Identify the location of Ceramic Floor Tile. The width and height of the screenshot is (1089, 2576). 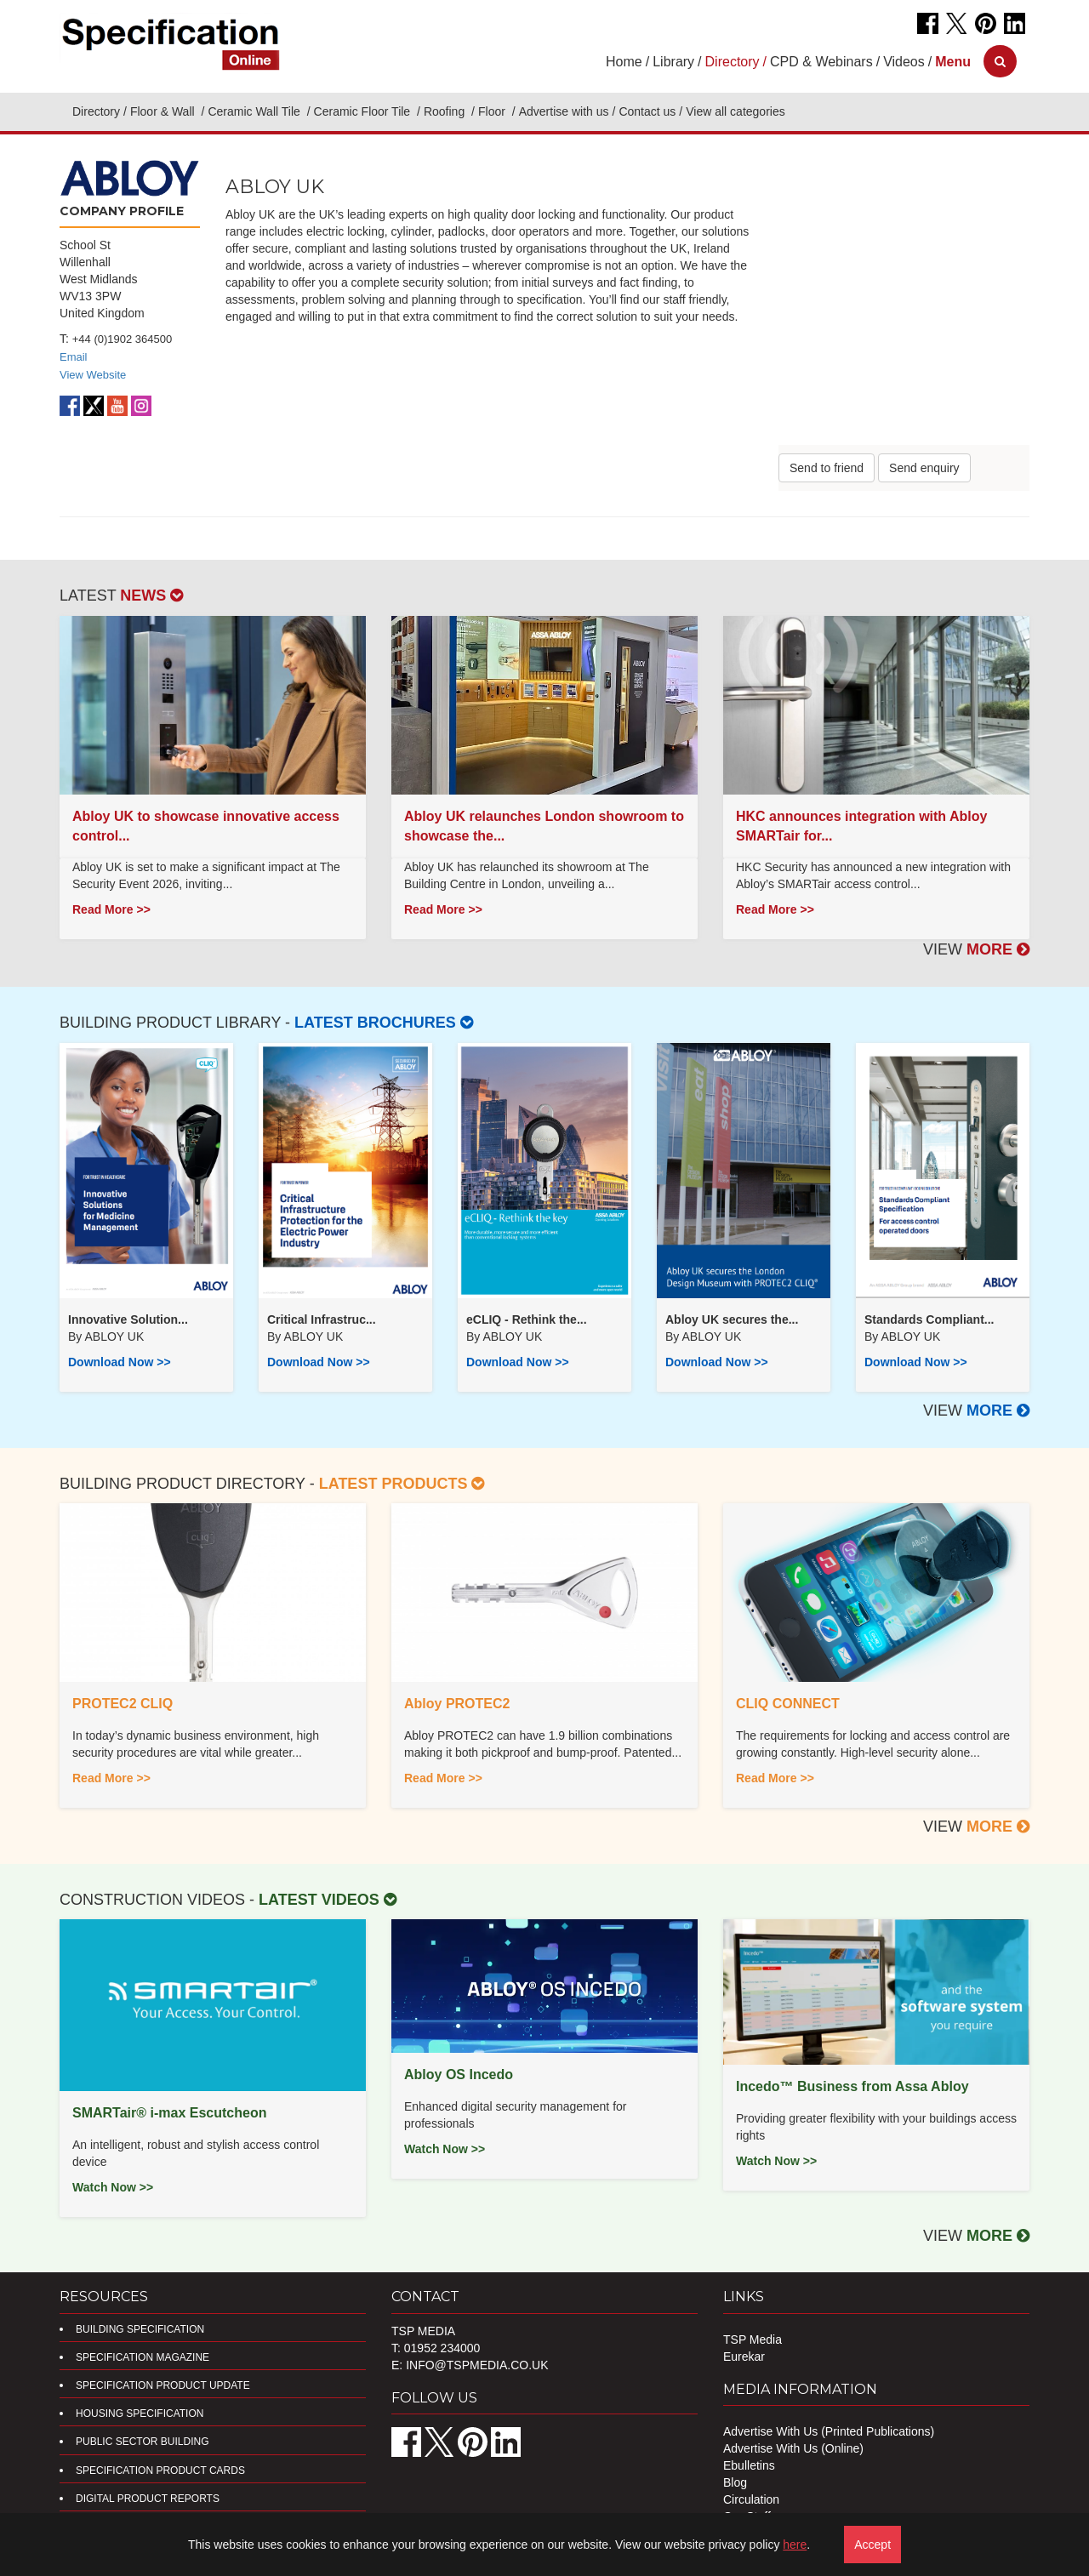
(363, 111).